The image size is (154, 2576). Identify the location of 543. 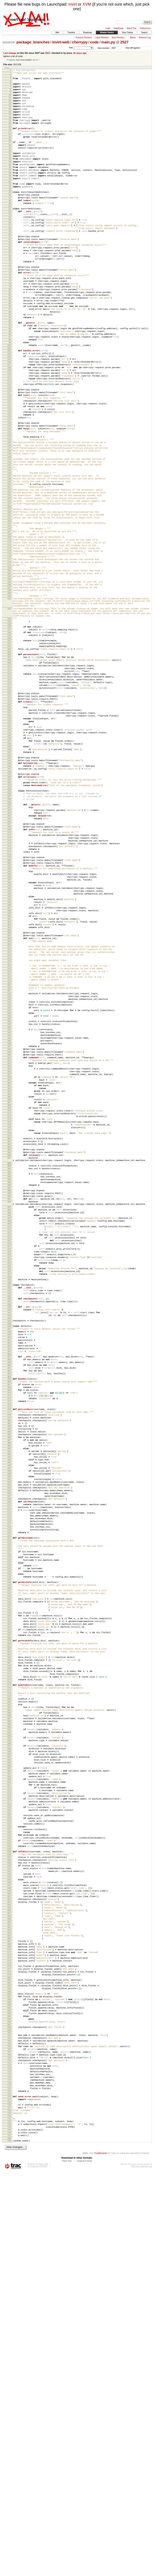
(9, 1894).